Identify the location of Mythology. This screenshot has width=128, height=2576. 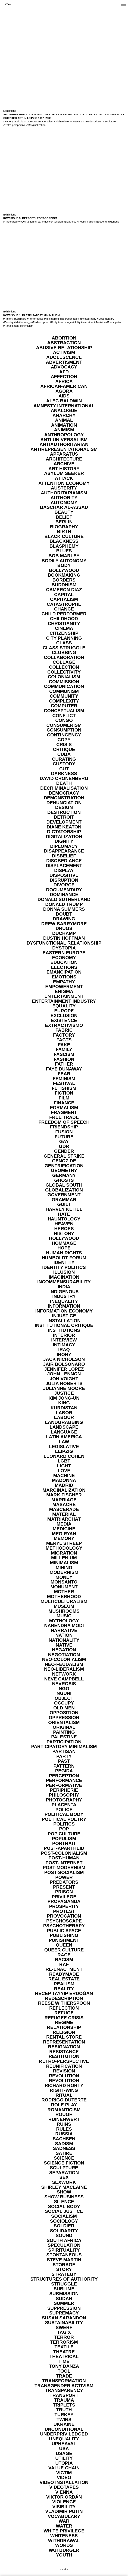
(64, 1620).